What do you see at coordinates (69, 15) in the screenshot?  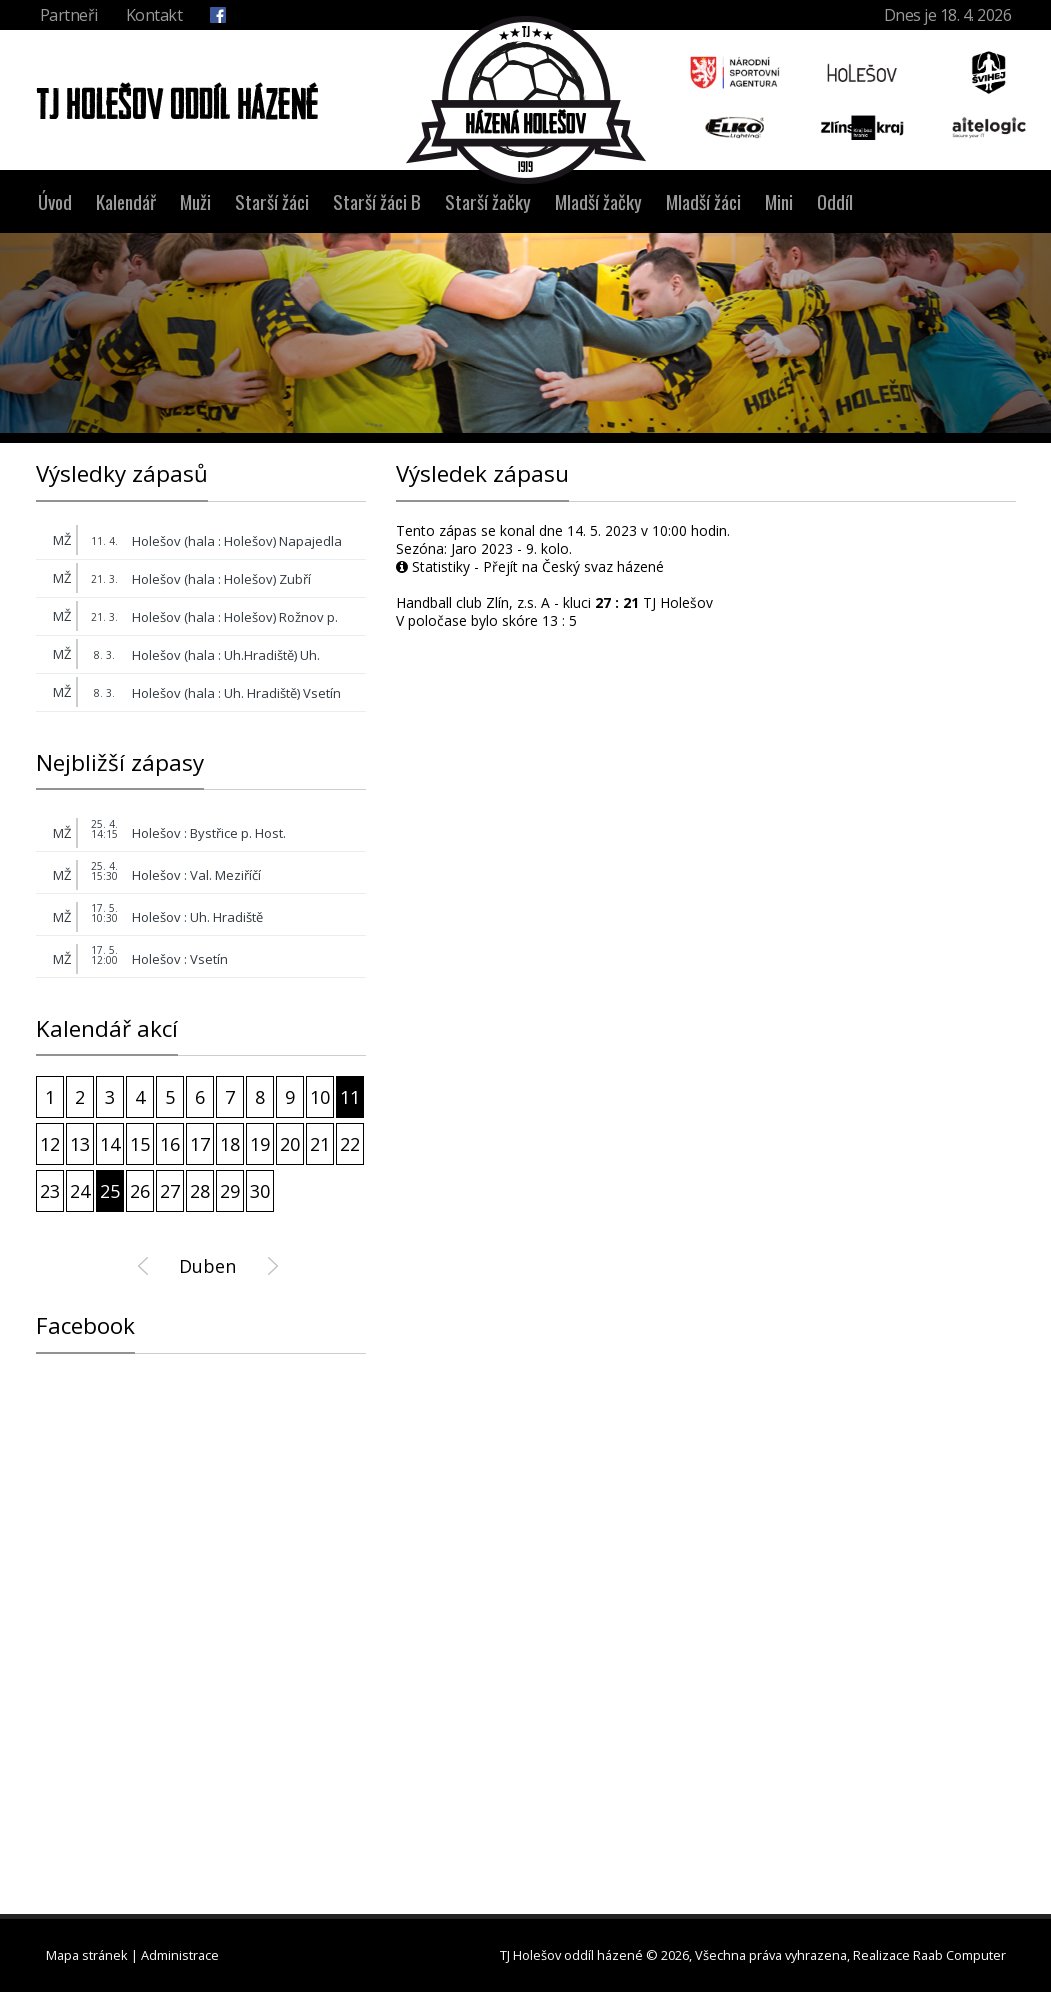 I see `Partneři` at bounding box center [69, 15].